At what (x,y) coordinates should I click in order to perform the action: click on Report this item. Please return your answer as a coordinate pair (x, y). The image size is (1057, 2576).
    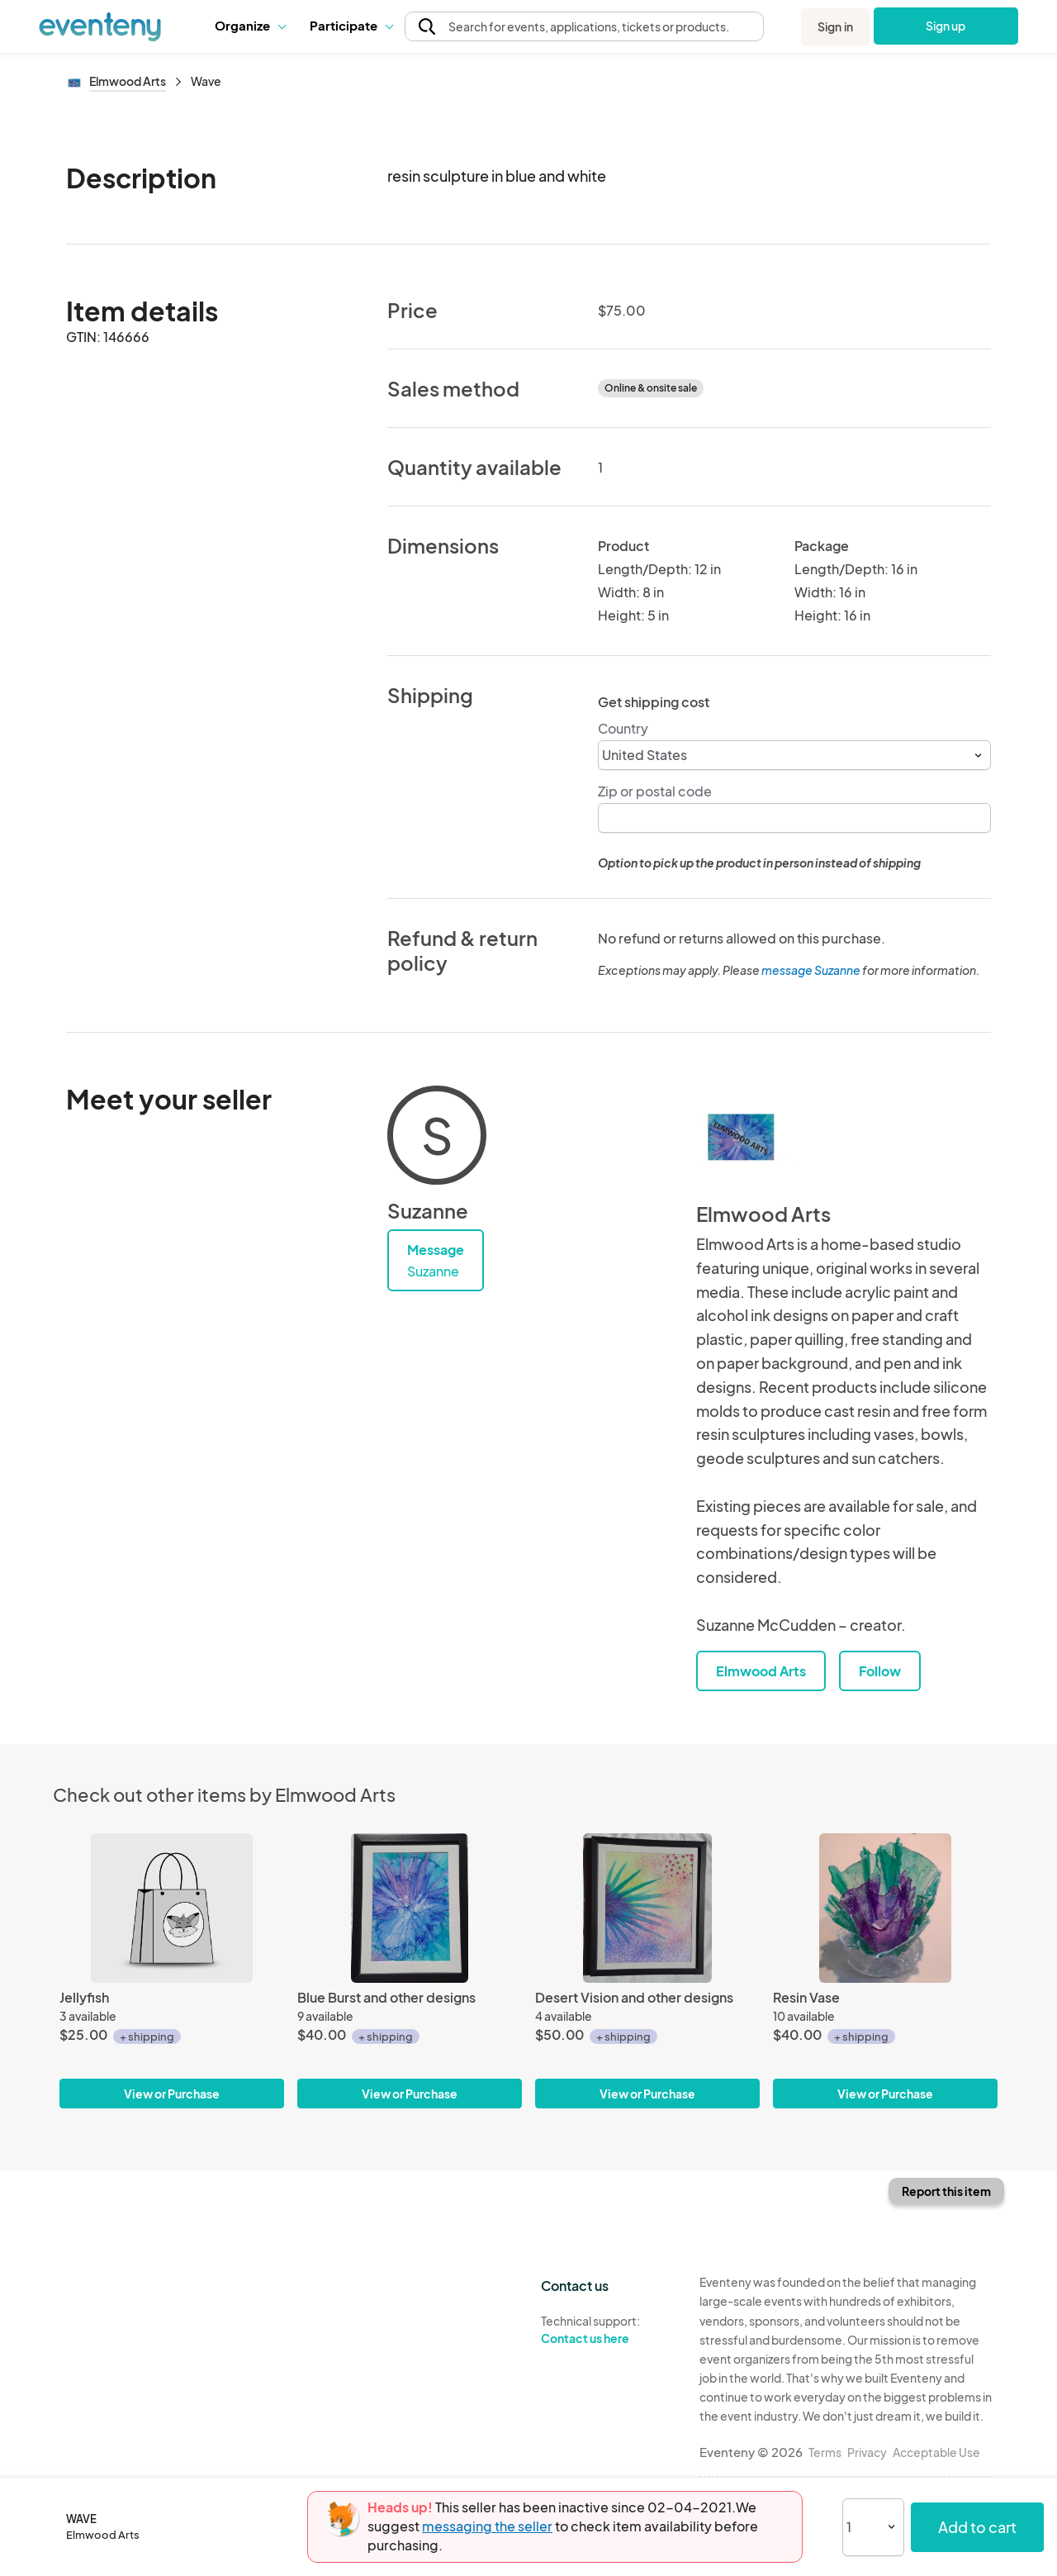
    Looking at the image, I should click on (946, 2191).